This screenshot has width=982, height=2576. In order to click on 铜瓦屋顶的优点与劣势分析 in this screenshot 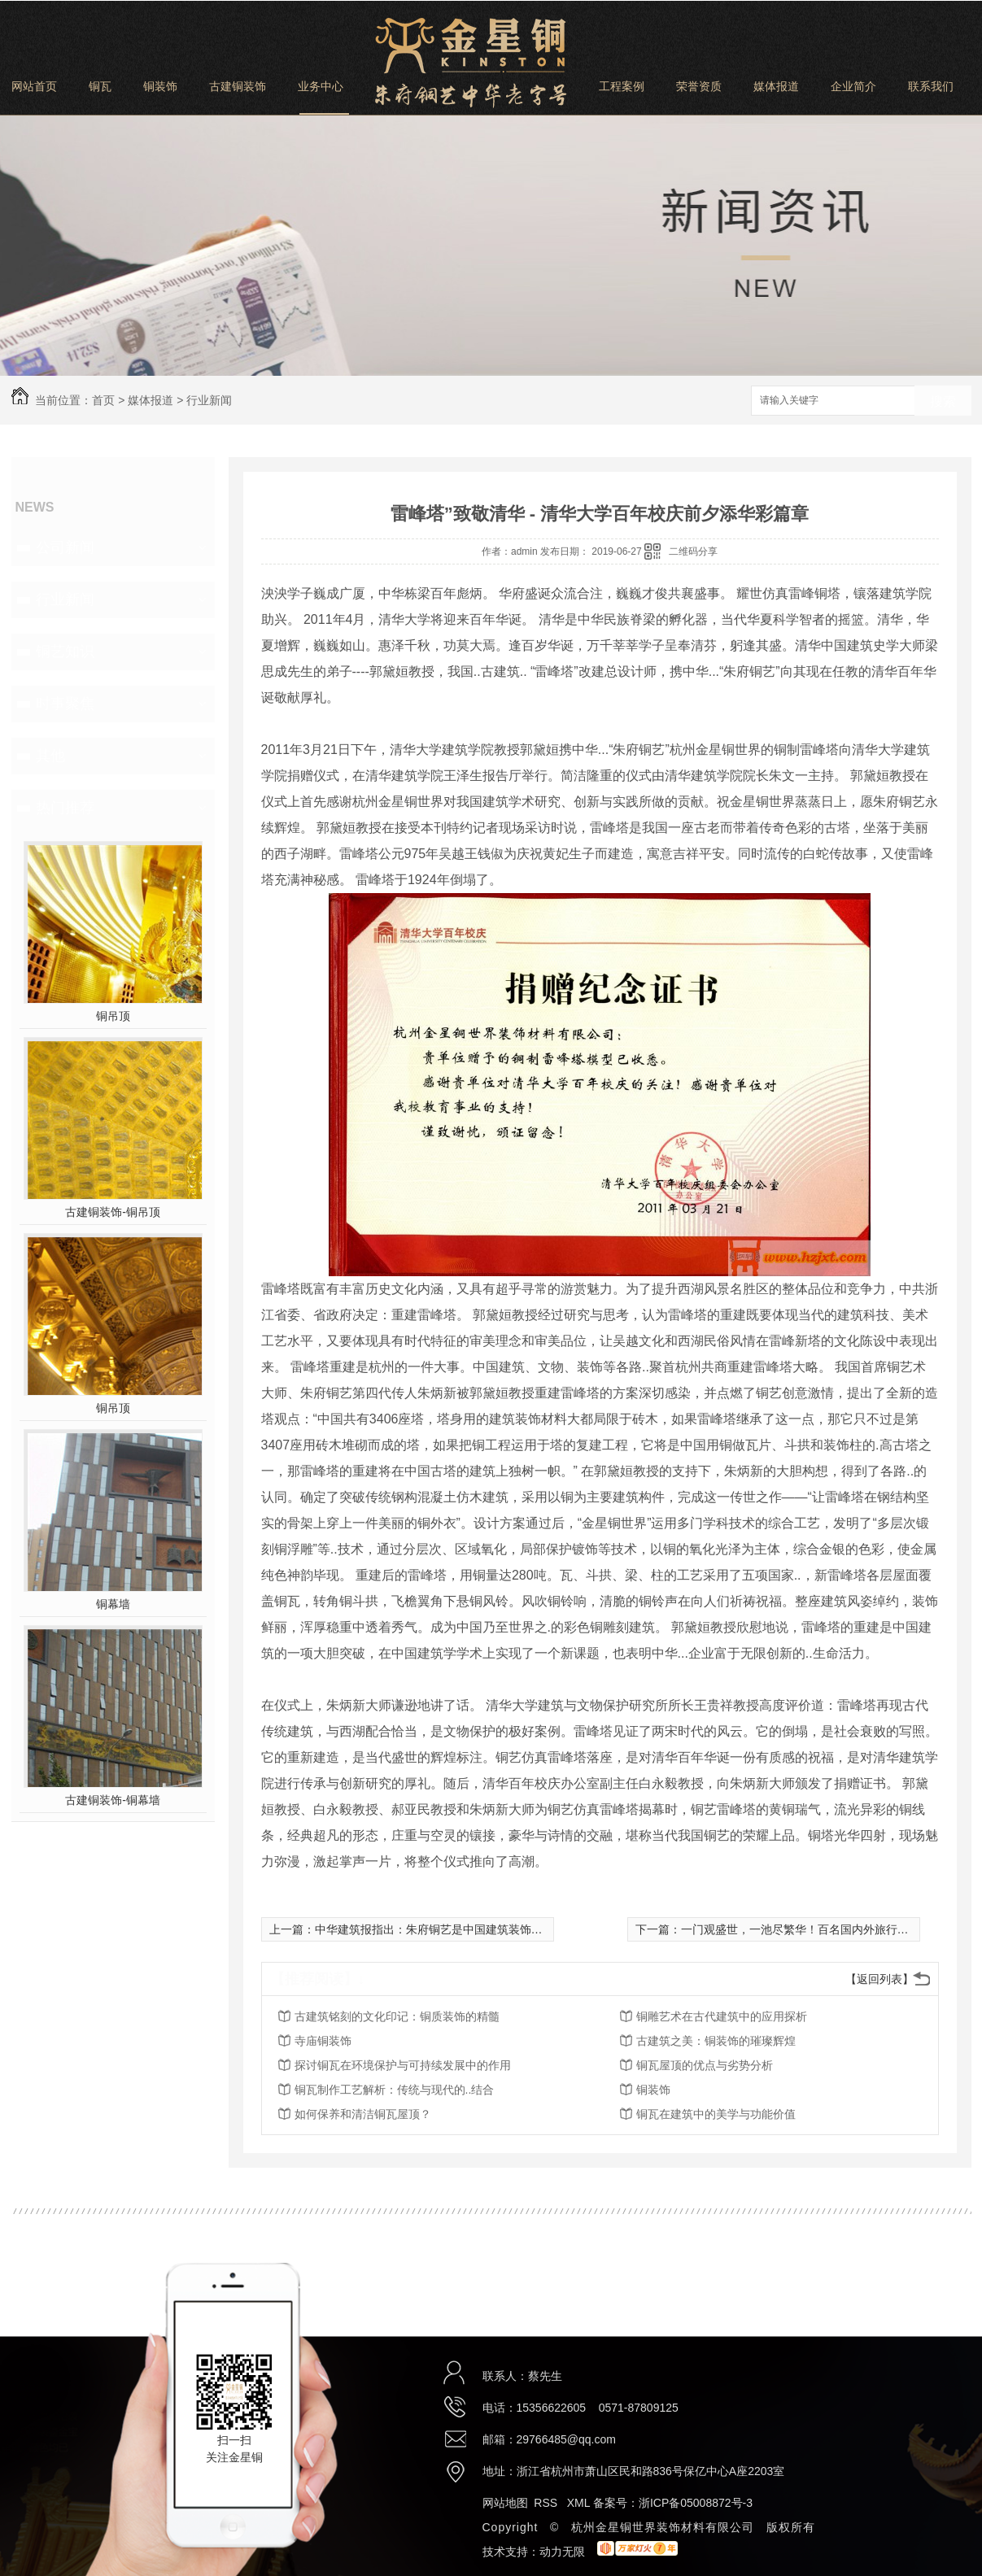, I will do `click(704, 2065)`.